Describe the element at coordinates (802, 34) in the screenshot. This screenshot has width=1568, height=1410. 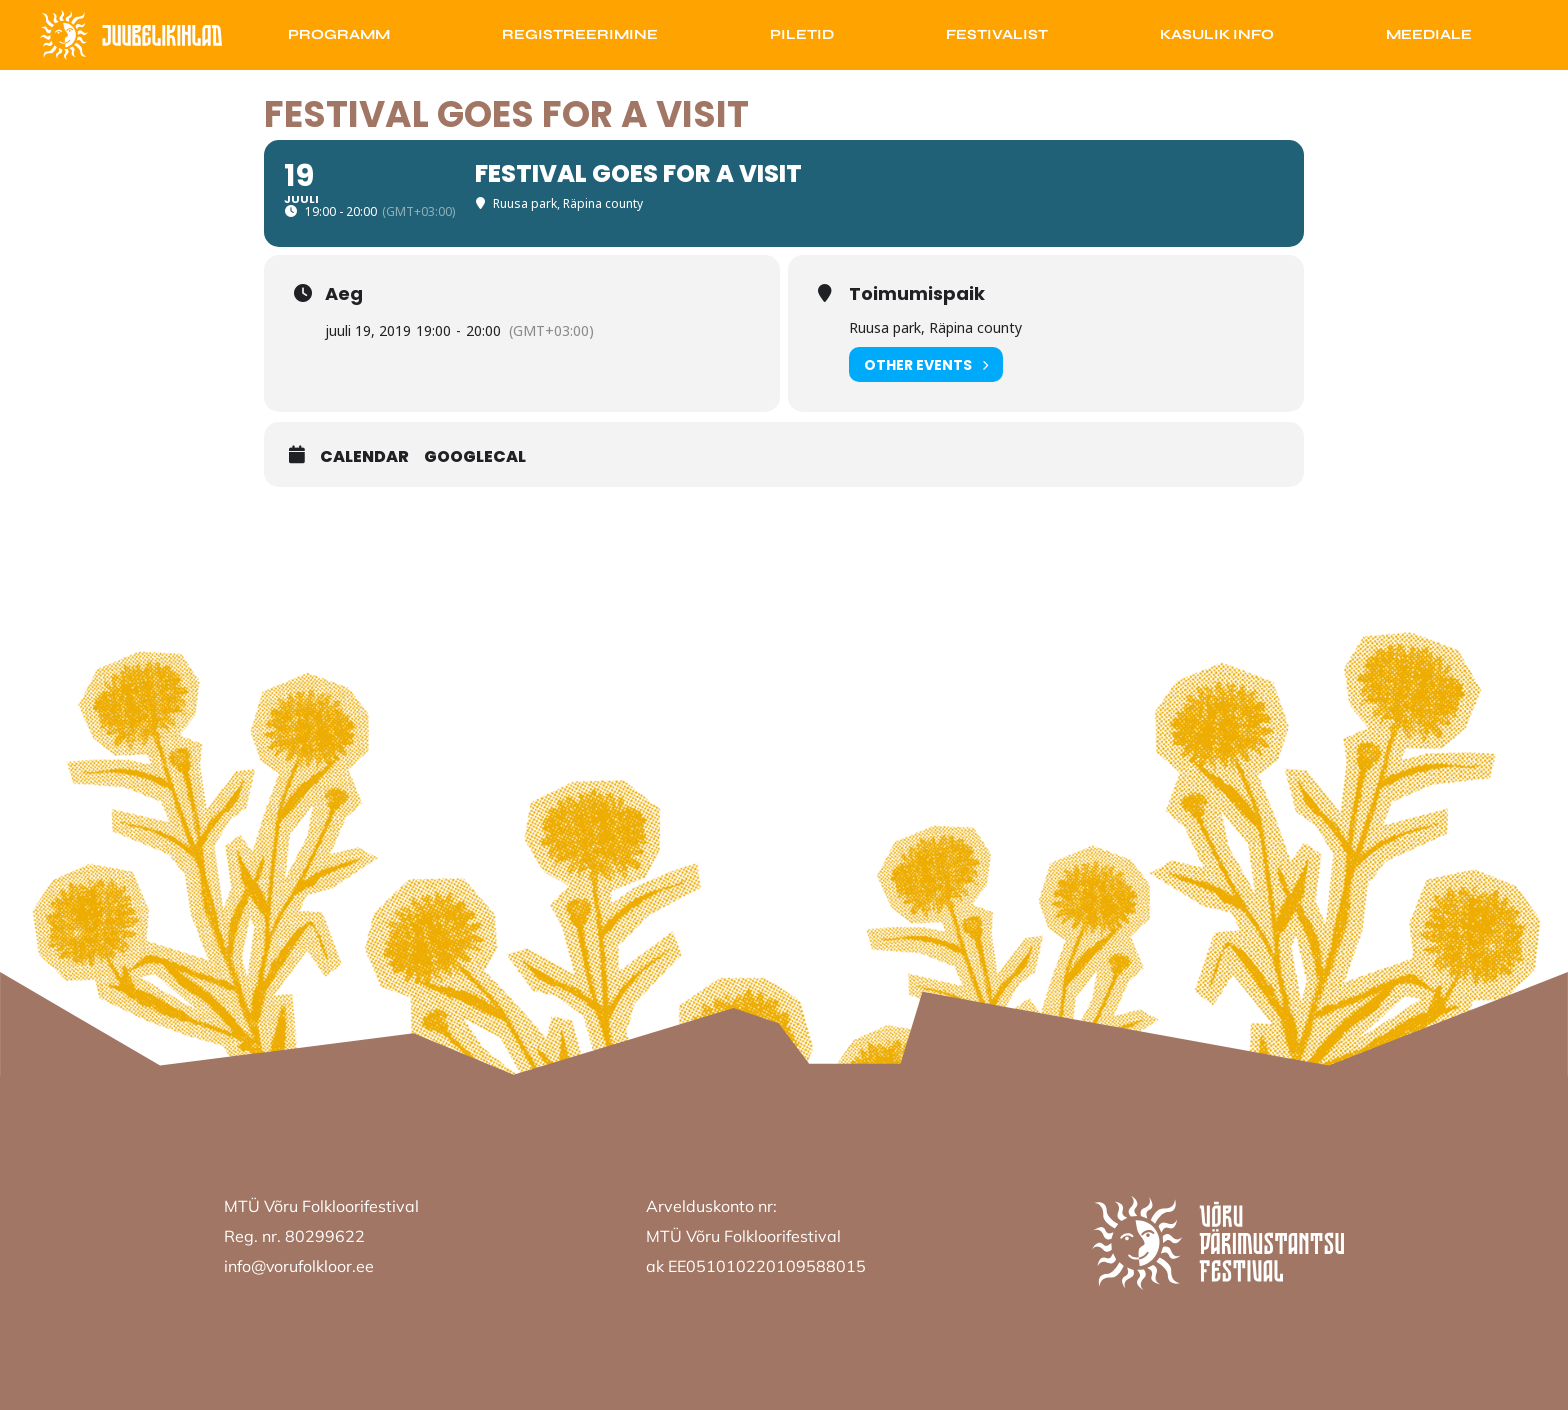
I see `Piletid` at that location.